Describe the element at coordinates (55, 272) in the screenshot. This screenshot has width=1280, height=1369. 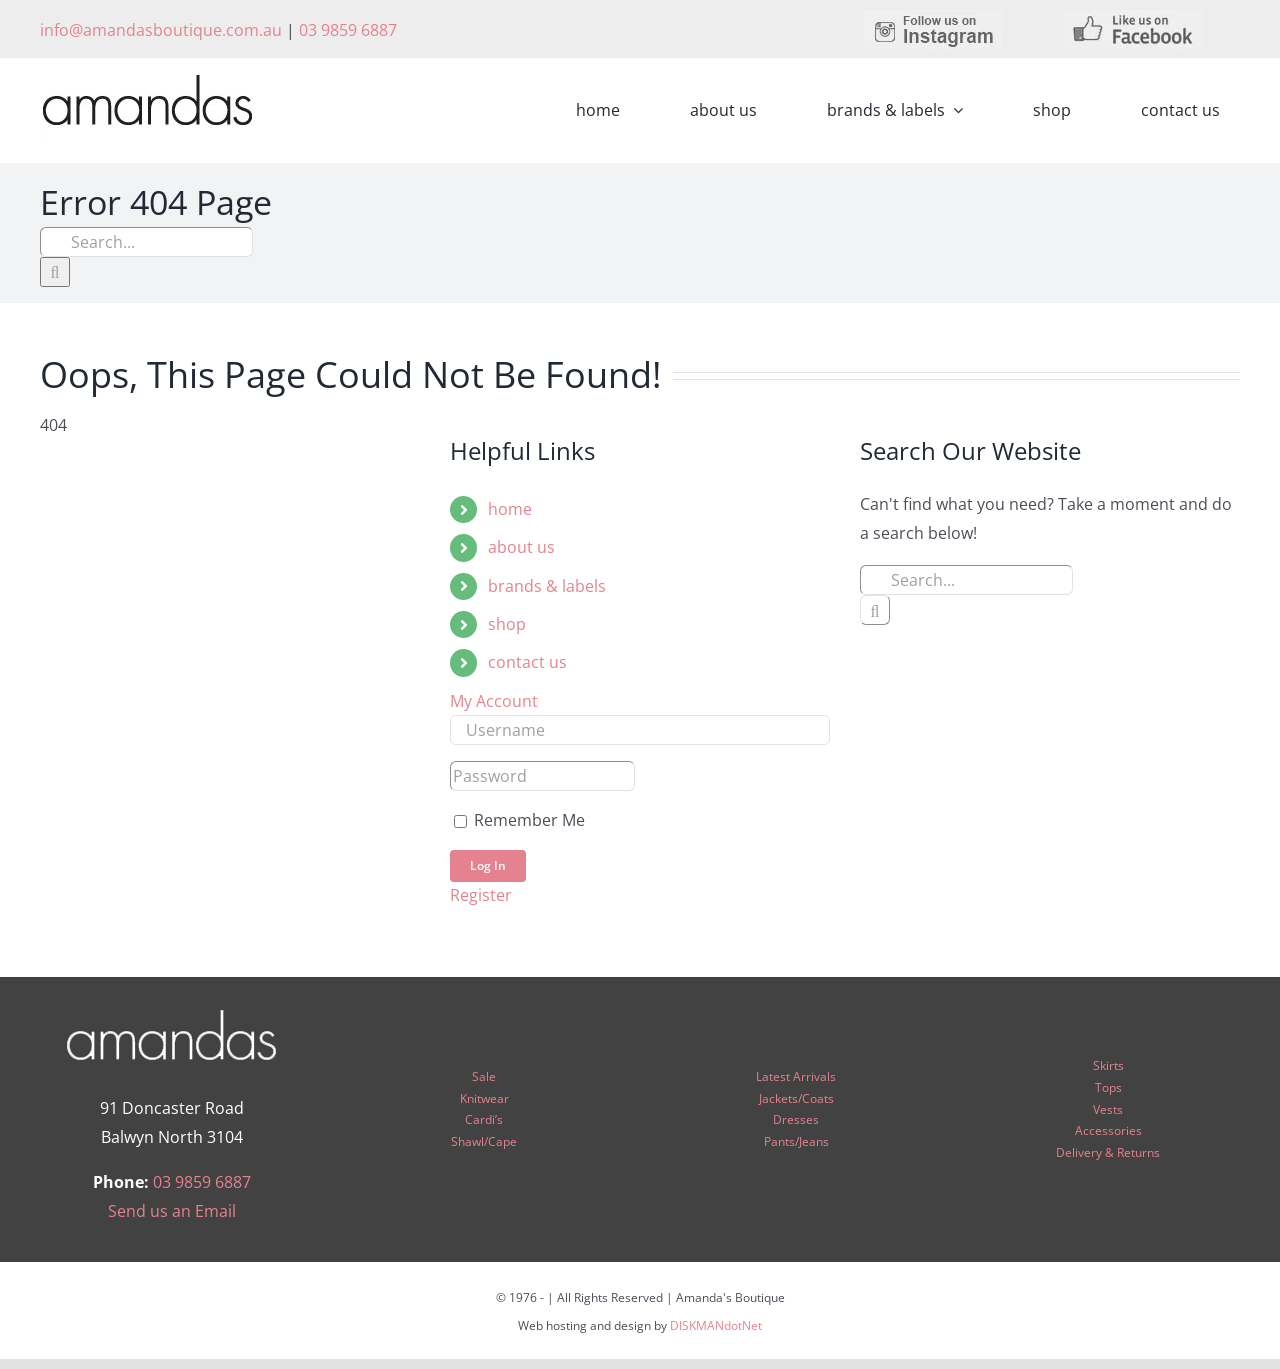
I see `[Search]` at that location.